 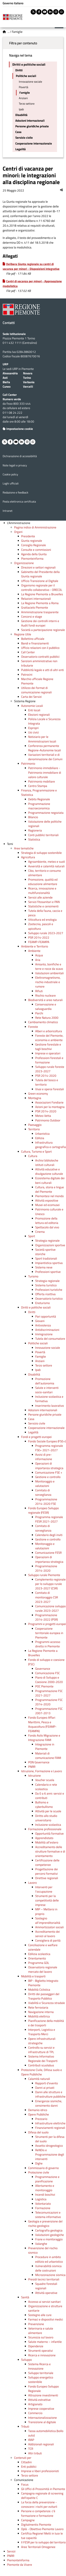 What do you see at coordinates (37, 681) in the screenshot?
I see `Marchio ufficiale Regione Piemonte` at bounding box center [37, 681].